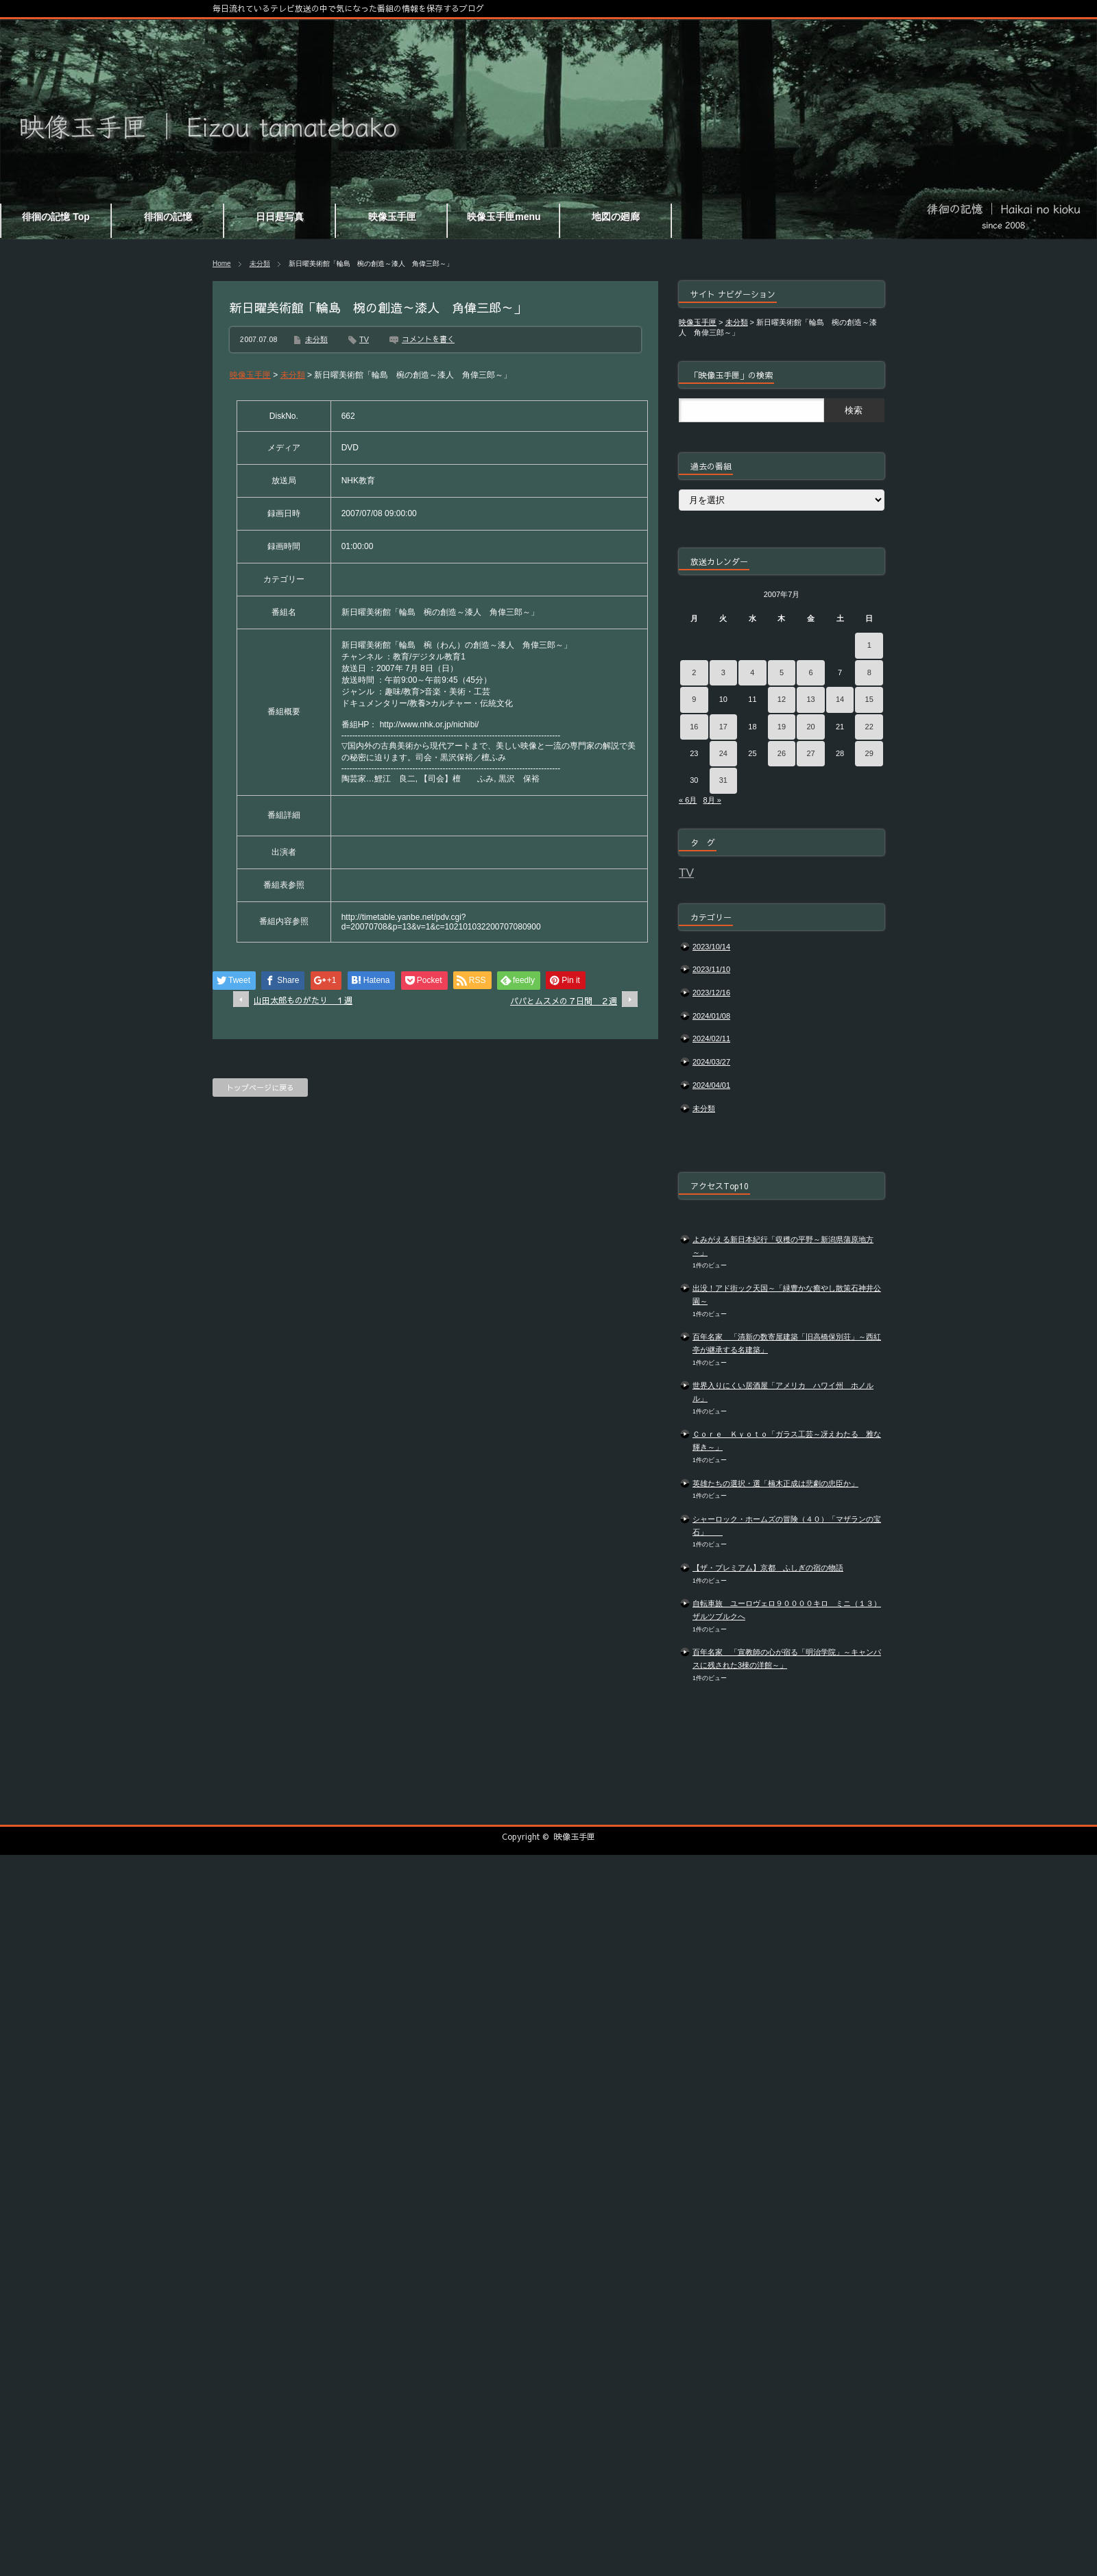 Image resolution: width=1097 pixels, height=2576 pixels. What do you see at coordinates (781, 753) in the screenshot?
I see `26 [2007年7月26日 に投稿を公開]` at bounding box center [781, 753].